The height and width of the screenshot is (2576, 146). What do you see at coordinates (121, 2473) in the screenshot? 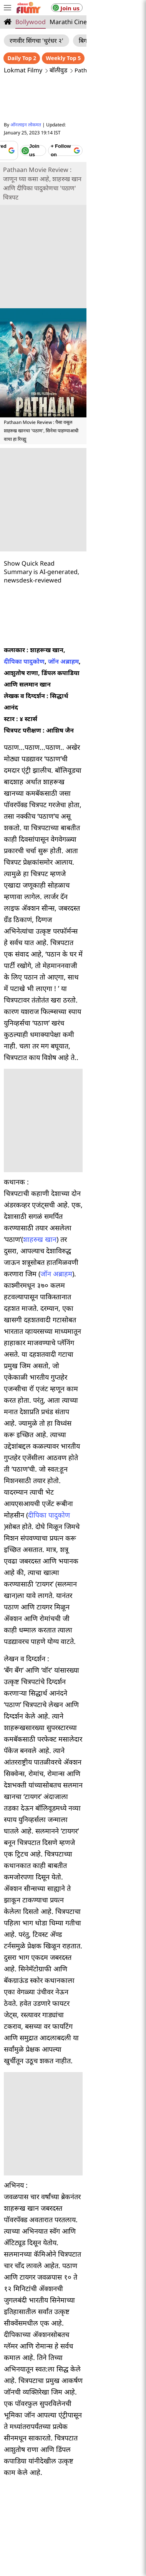
I see `CSR Policy` at bounding box center [121, 2473].